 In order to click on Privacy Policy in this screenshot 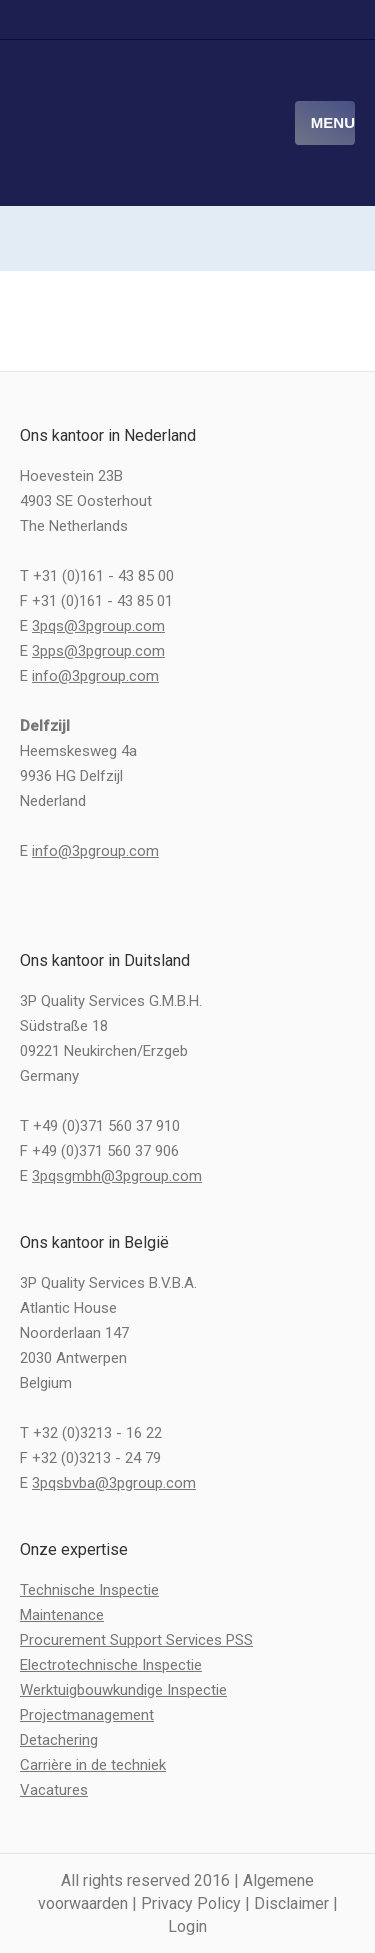, I will do `click(191, 1903)`.